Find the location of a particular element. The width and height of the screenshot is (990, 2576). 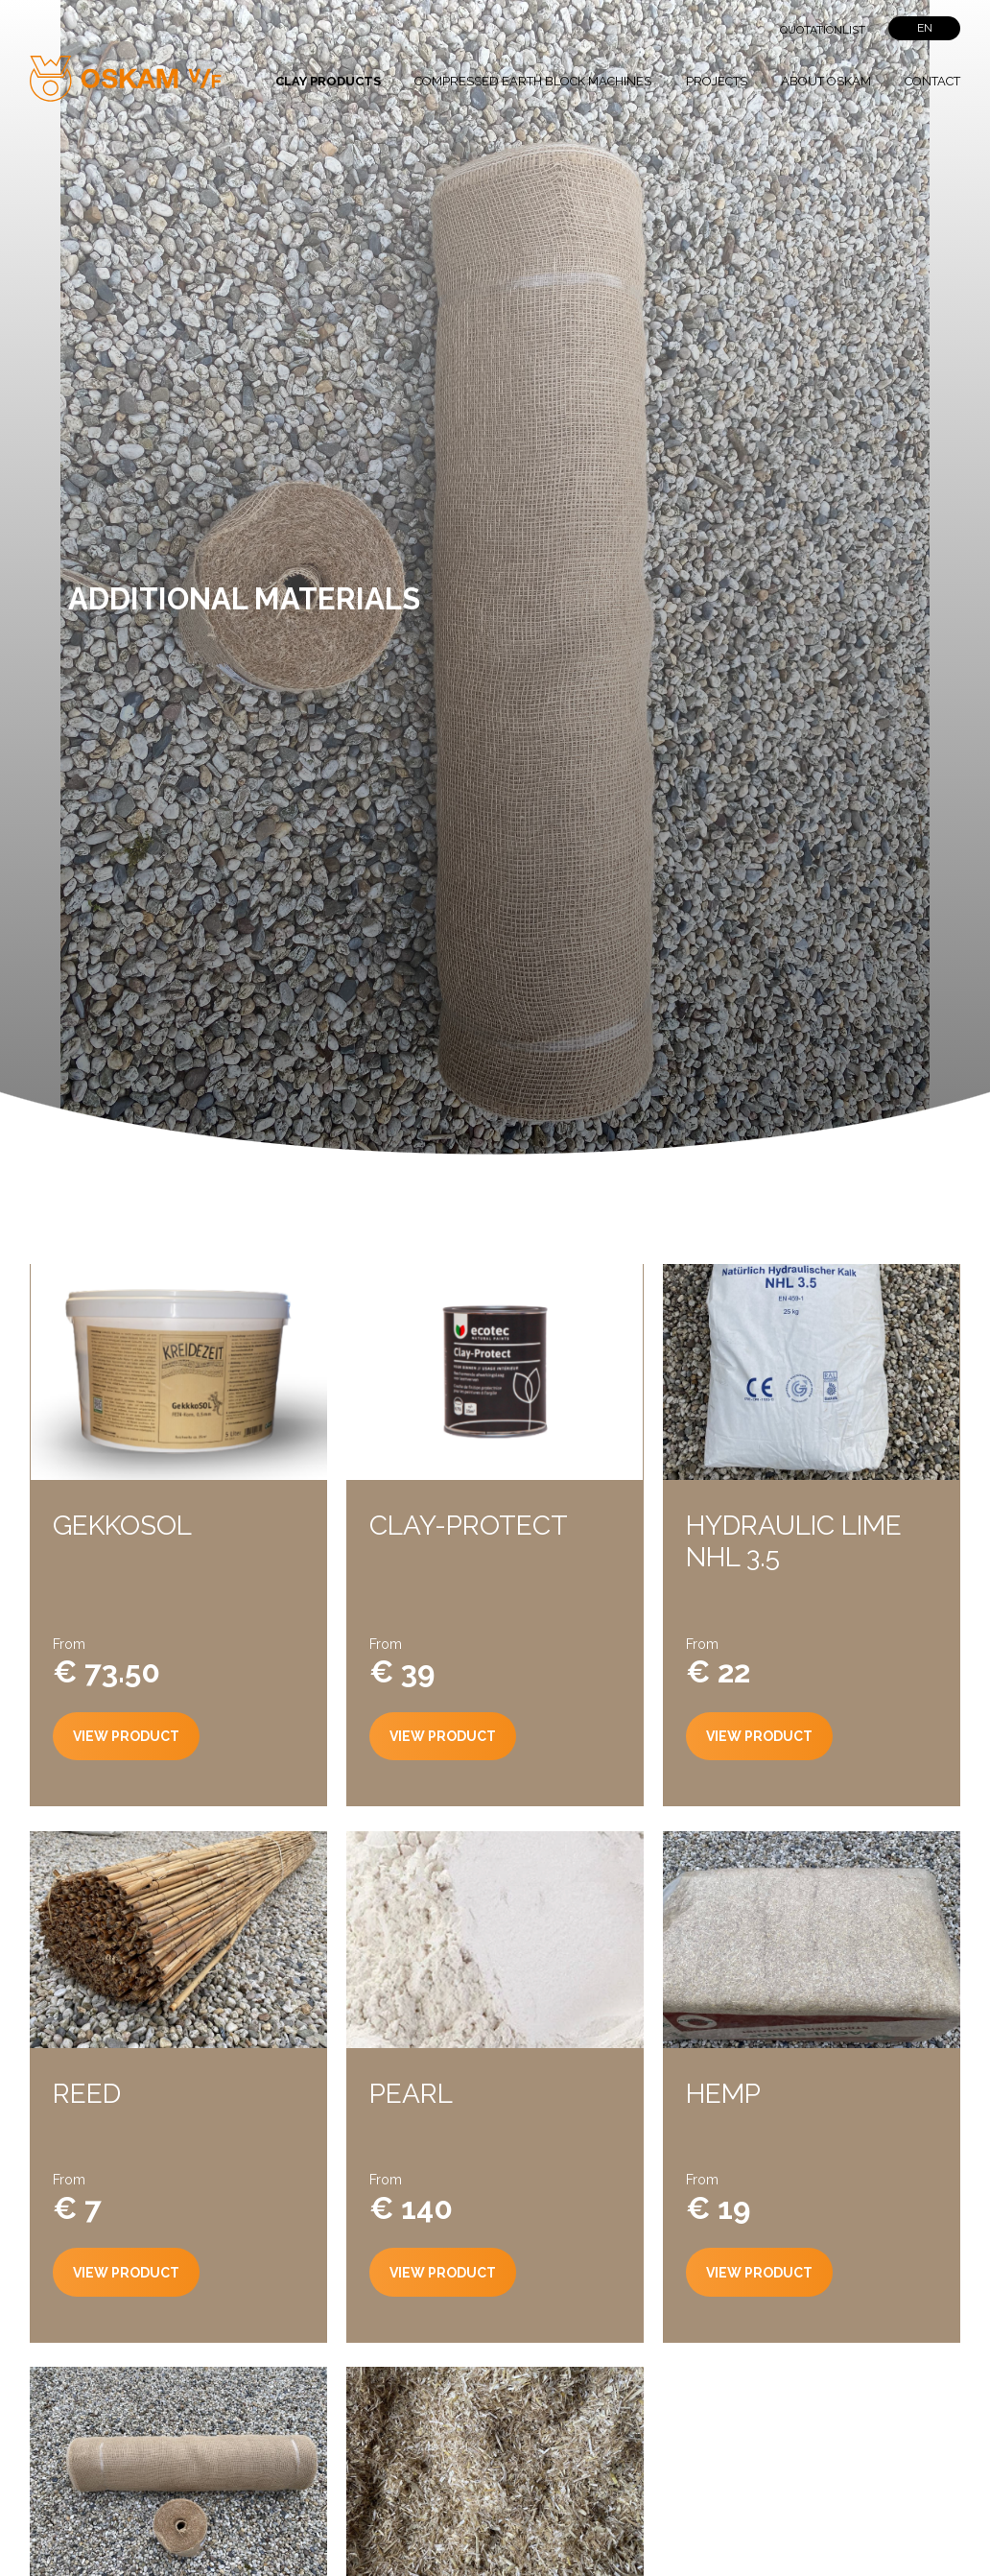

About Oskam is located at coordinates (826, 81).